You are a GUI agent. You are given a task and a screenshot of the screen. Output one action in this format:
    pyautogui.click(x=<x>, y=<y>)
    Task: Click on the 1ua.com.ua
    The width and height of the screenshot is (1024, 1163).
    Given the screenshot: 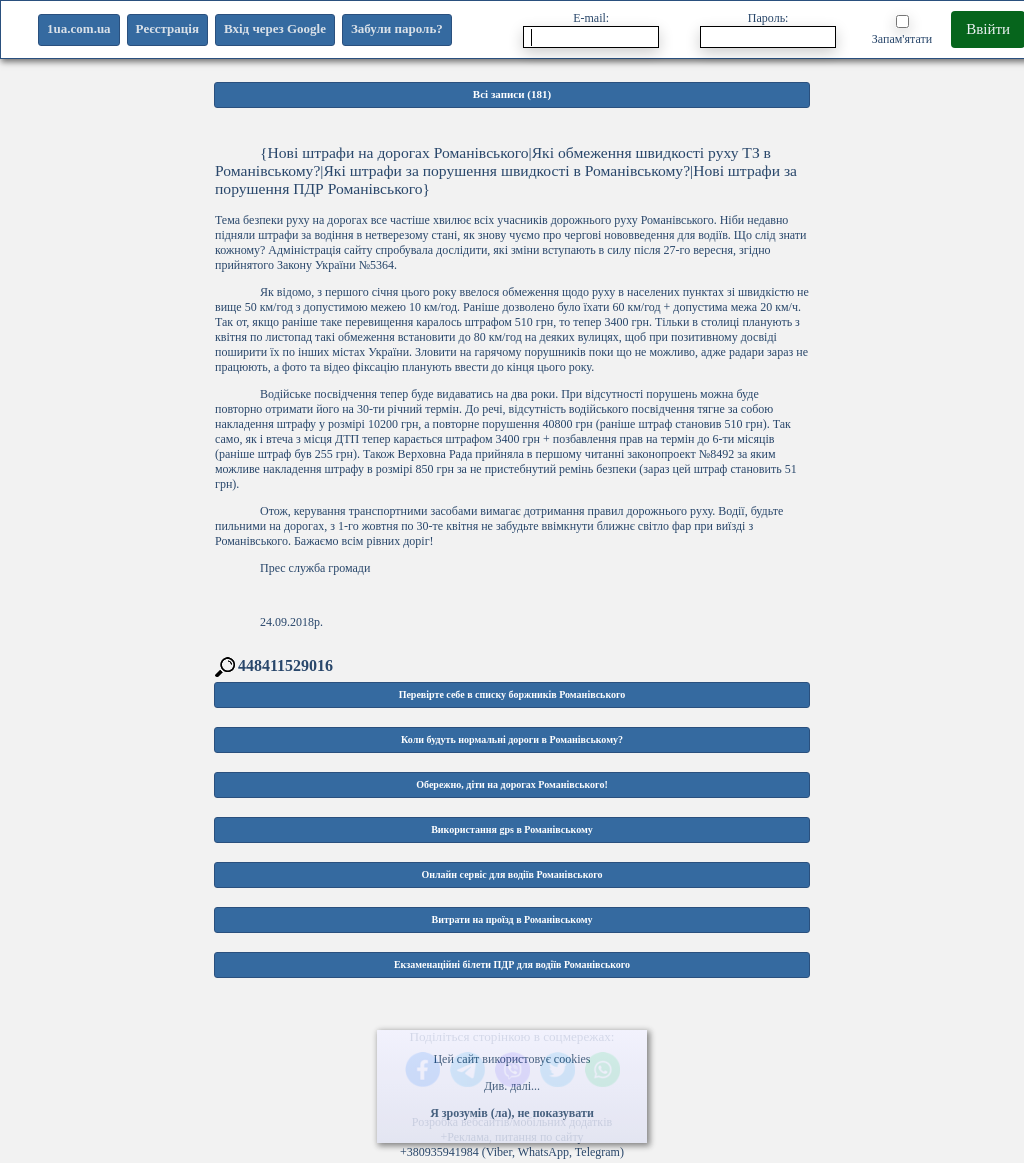 What is the action you would take?
    pyautogui.click(x=79, y=28)
    